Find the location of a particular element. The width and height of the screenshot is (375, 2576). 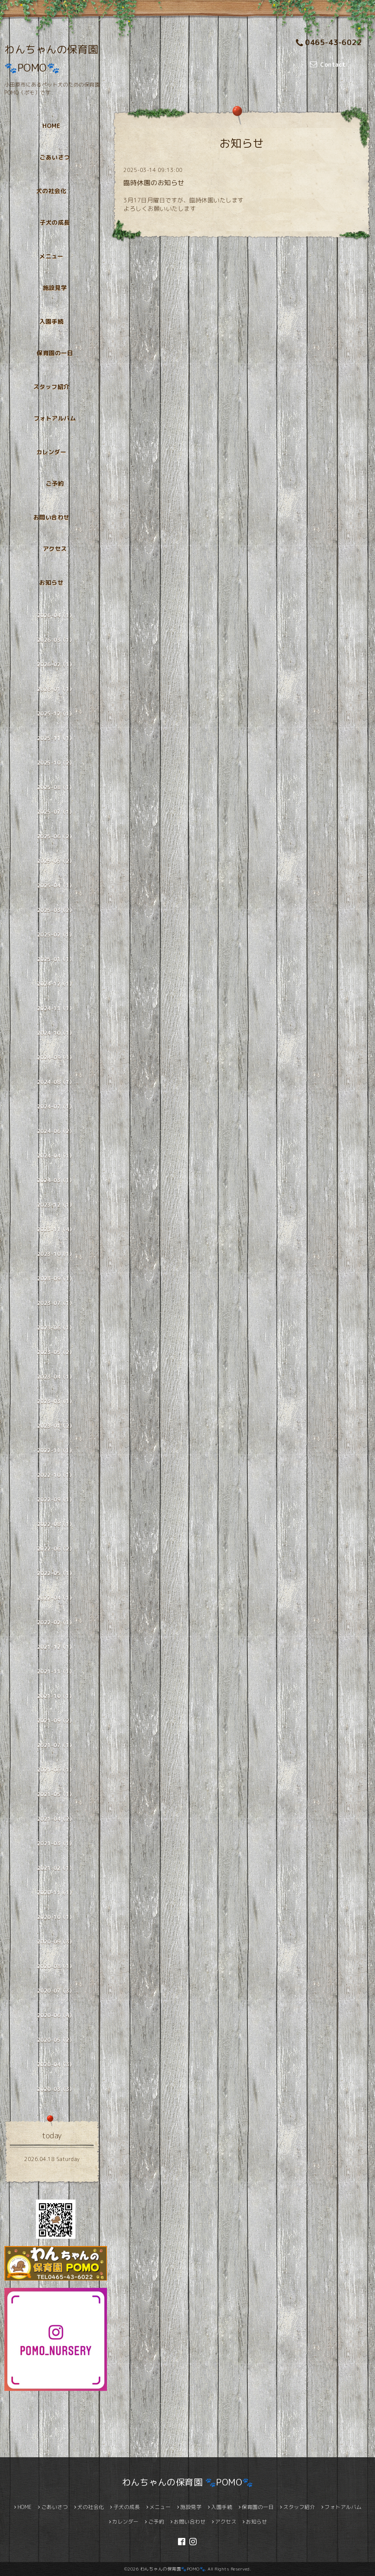

2022-11（1） is located at coordinates (56, 1450).